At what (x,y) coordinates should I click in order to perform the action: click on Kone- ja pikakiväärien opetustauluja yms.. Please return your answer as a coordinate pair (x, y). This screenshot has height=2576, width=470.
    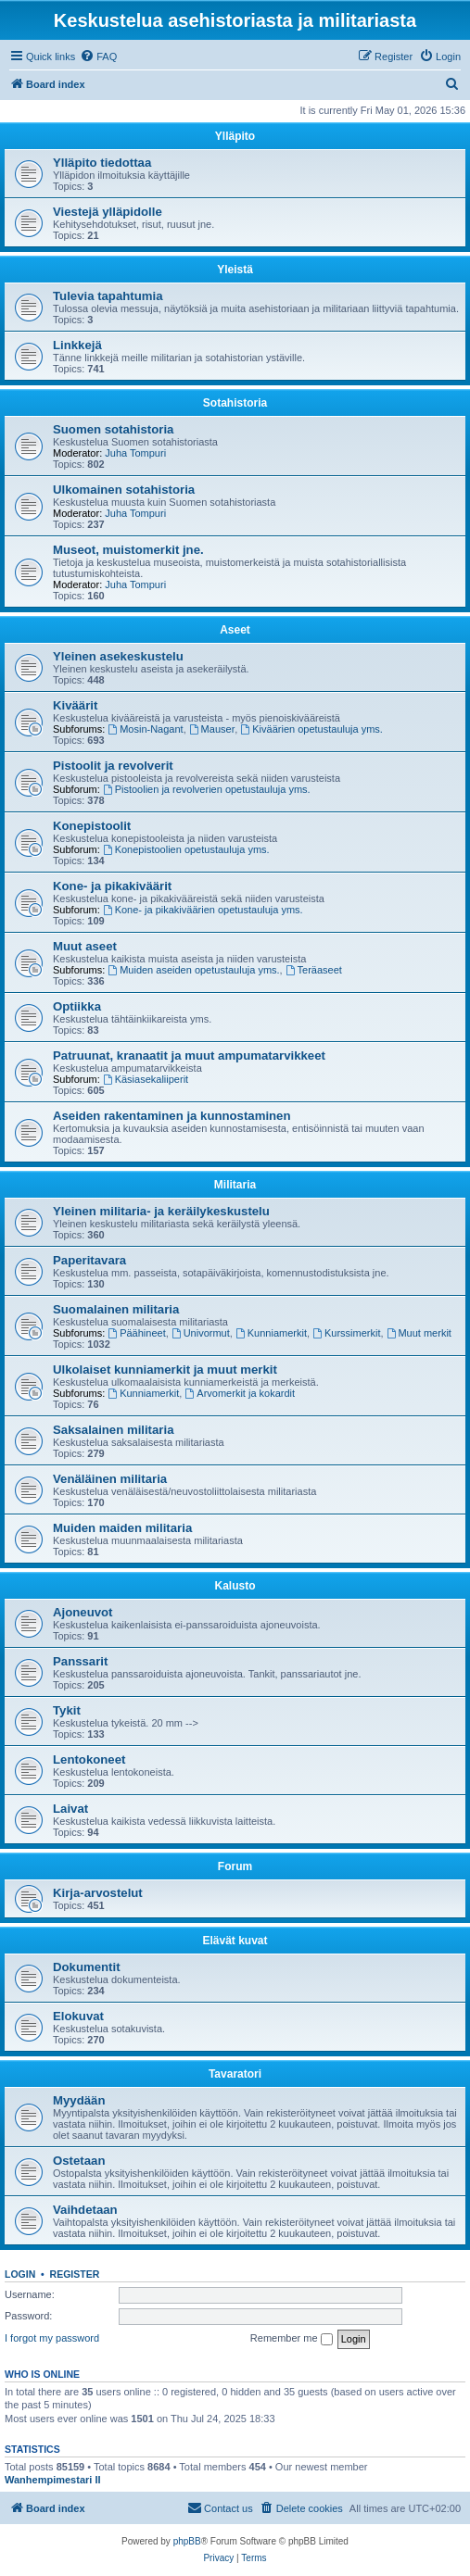
    Looking at the image, I should click on (203, 909).